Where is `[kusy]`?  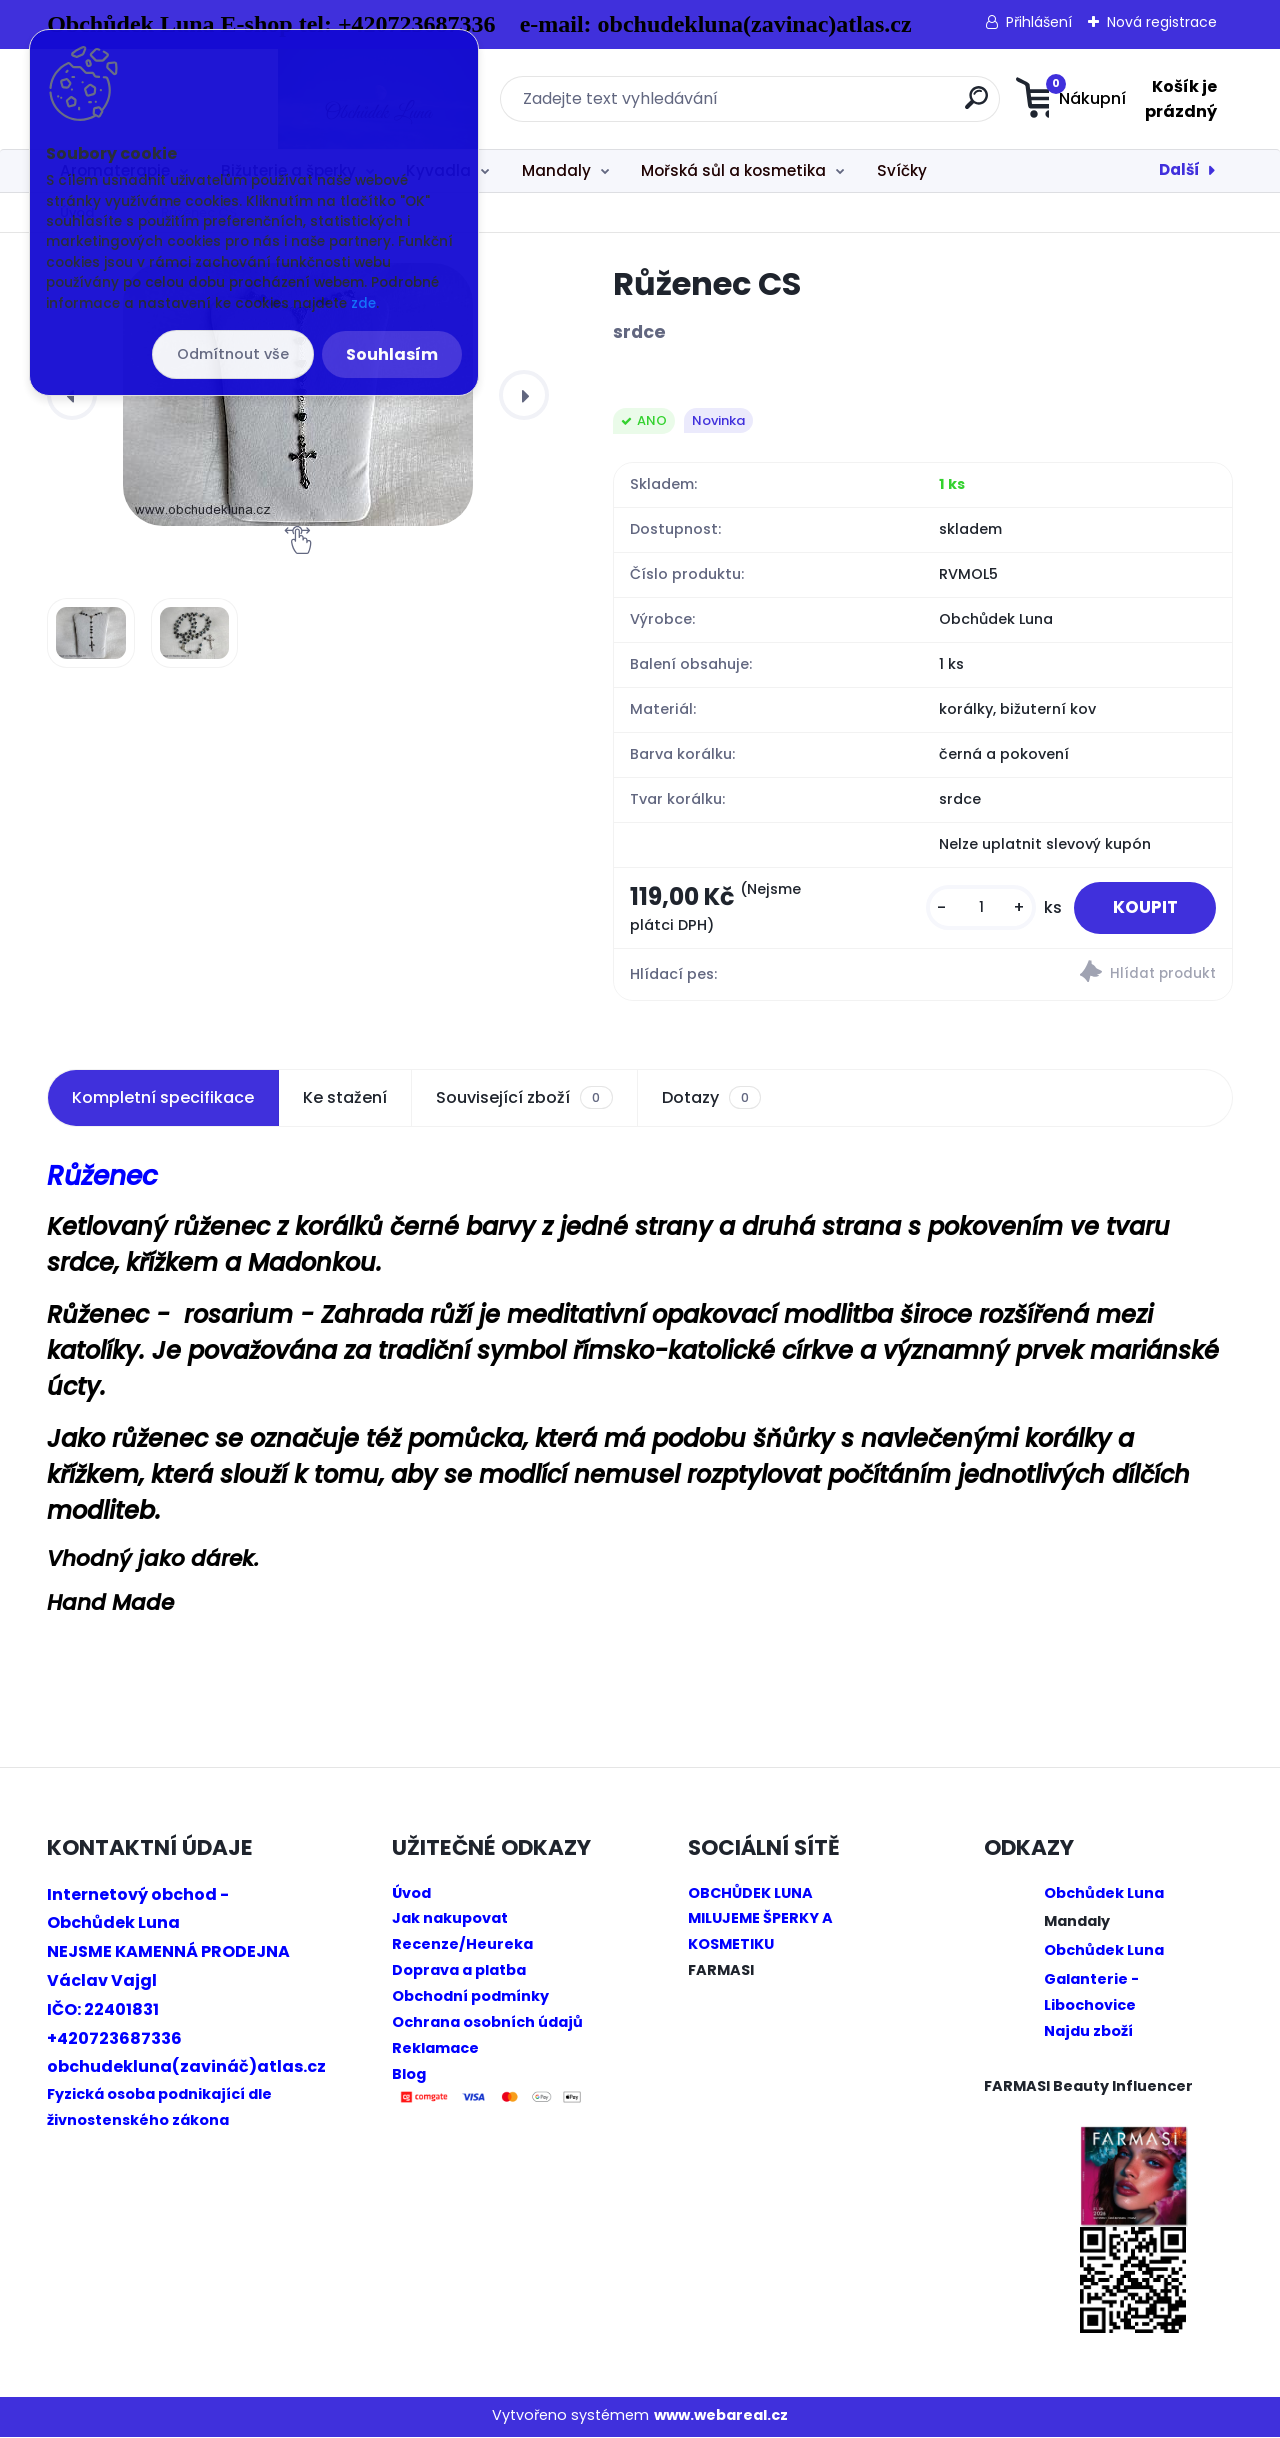
[kusy] is located at coordinates (976, 908).